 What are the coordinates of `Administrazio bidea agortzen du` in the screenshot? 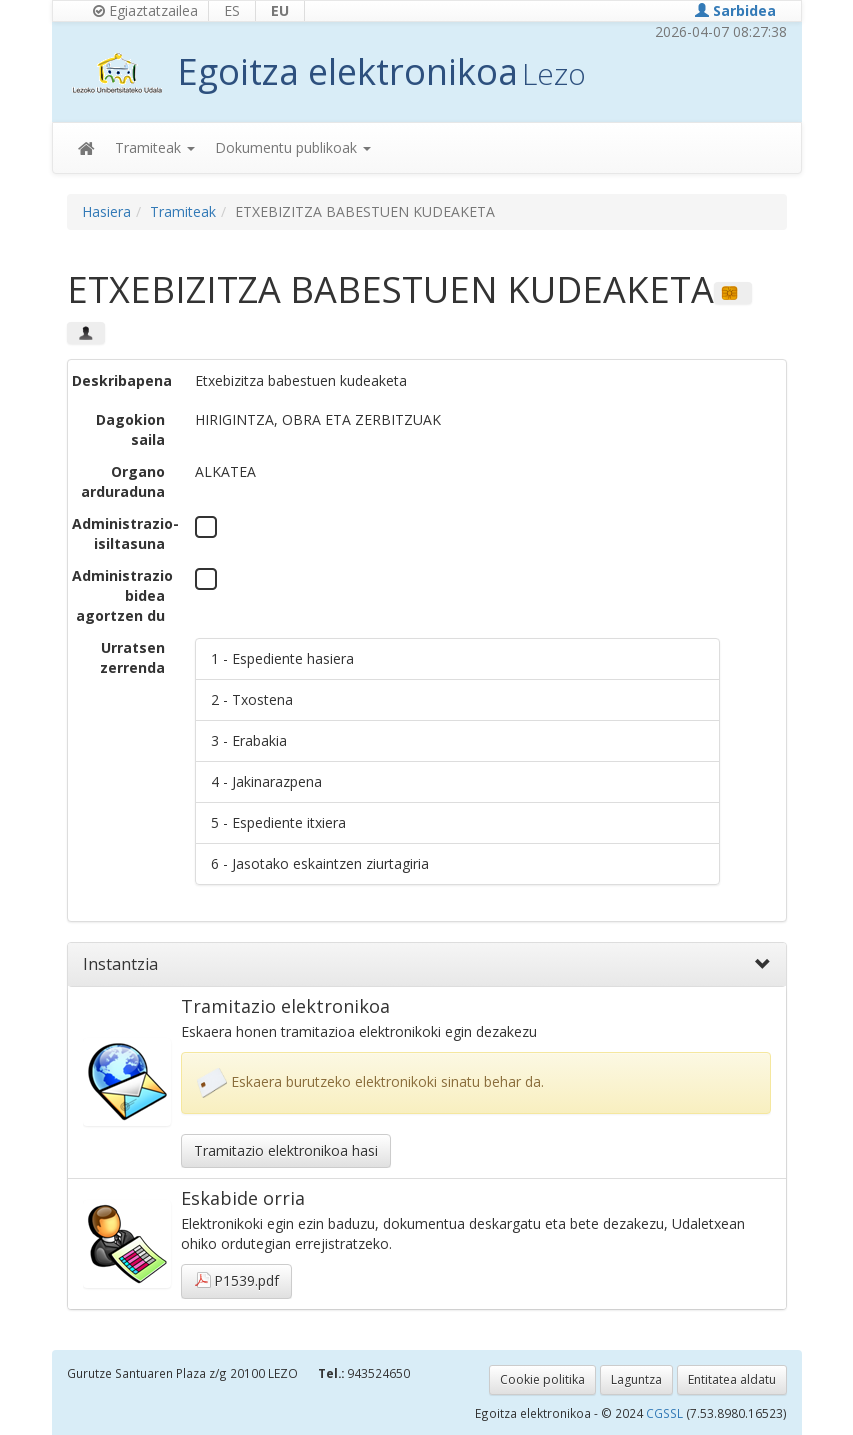 It's located at (122, 595).